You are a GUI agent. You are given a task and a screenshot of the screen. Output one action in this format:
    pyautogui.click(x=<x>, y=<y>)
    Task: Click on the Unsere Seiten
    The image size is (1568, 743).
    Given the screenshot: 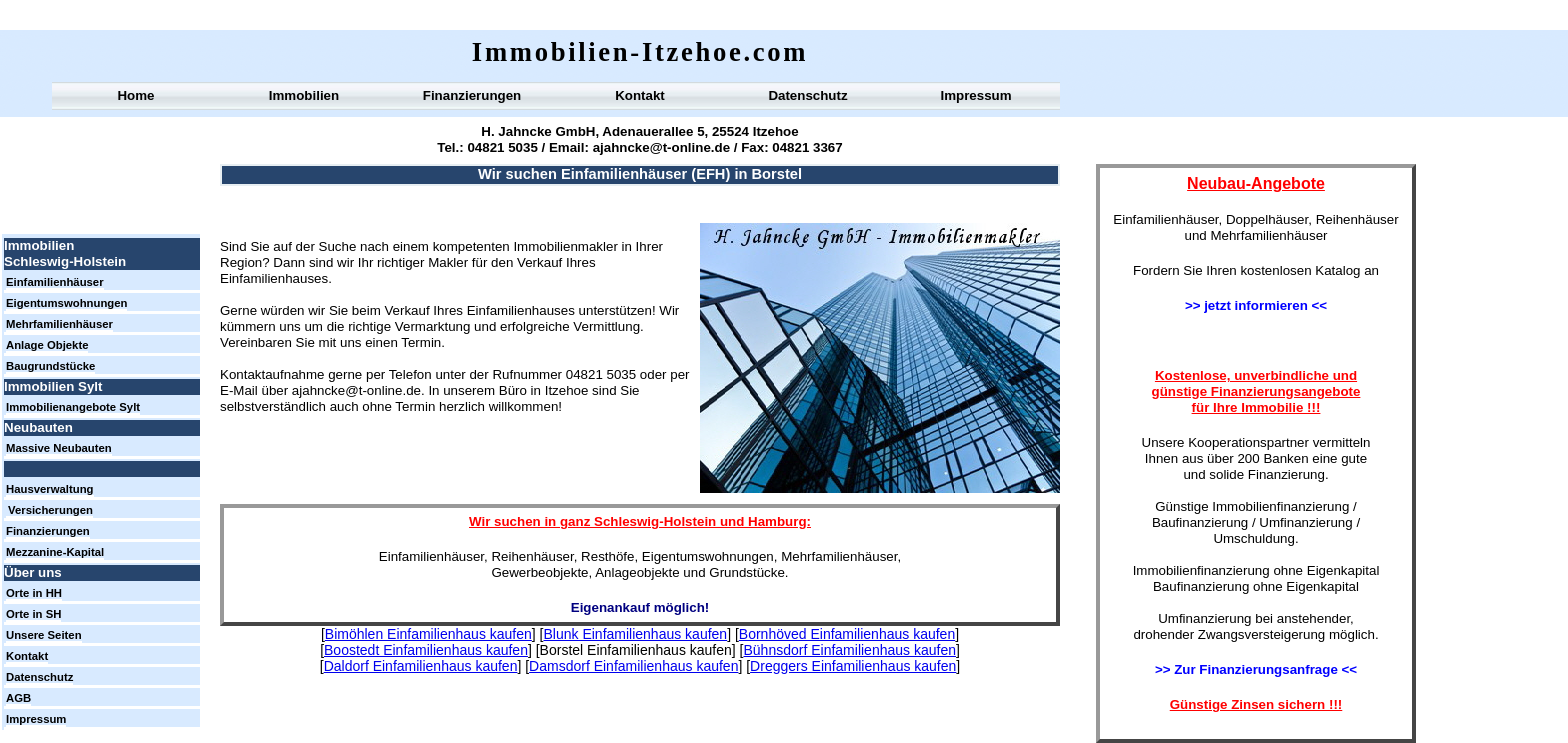 What is the action you would take?
    pyautogui.click(x=44, y=635)
    